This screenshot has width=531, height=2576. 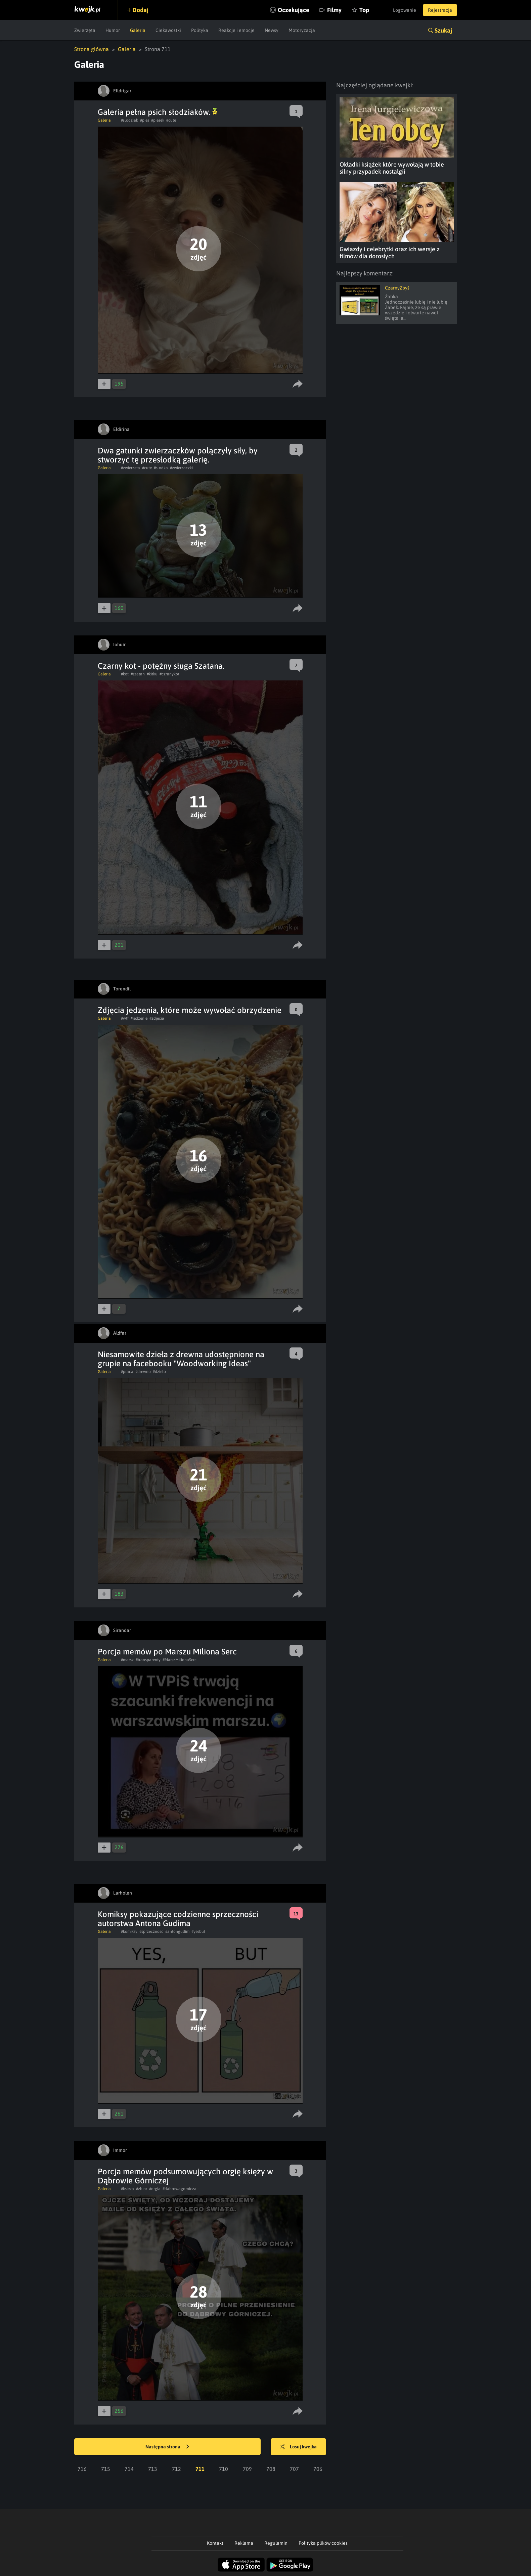 What do you see at coordinates (91, 49) in the screenshot?
I see `Strona główna` at bounding box center [91, 49].